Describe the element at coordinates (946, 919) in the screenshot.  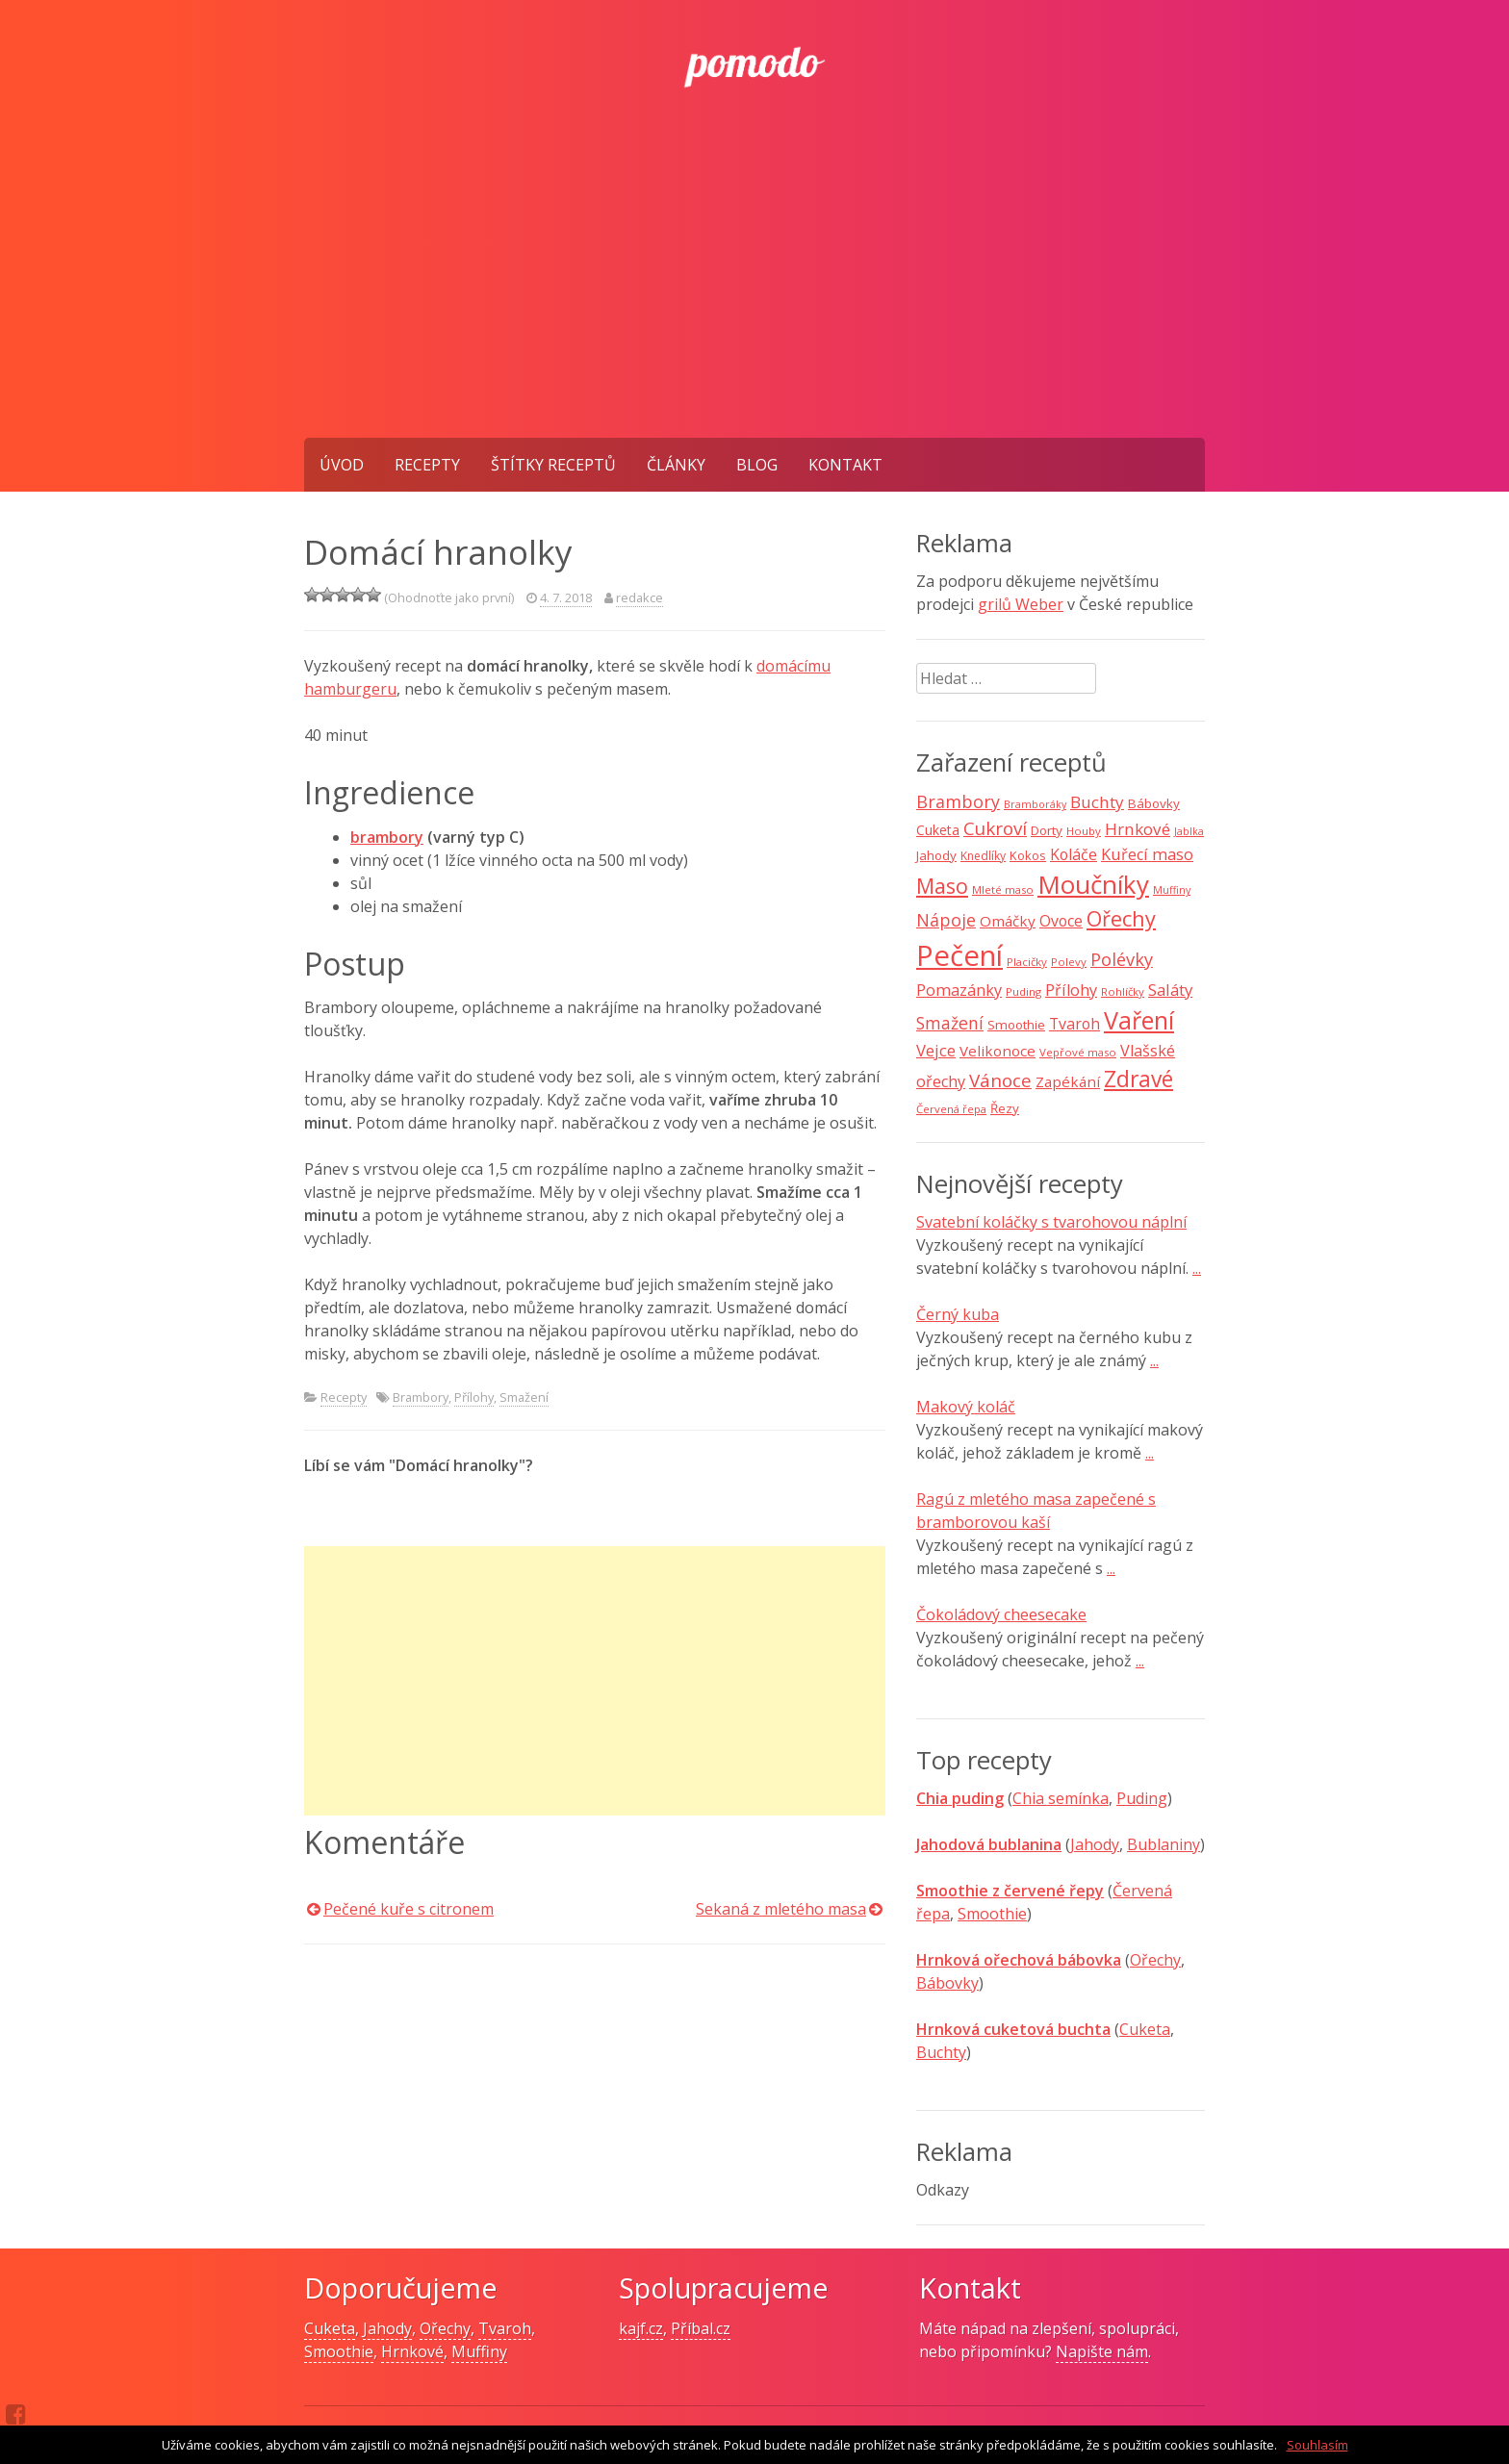
I see `Nápoje [Nápoje (21 položek)]` at that location.